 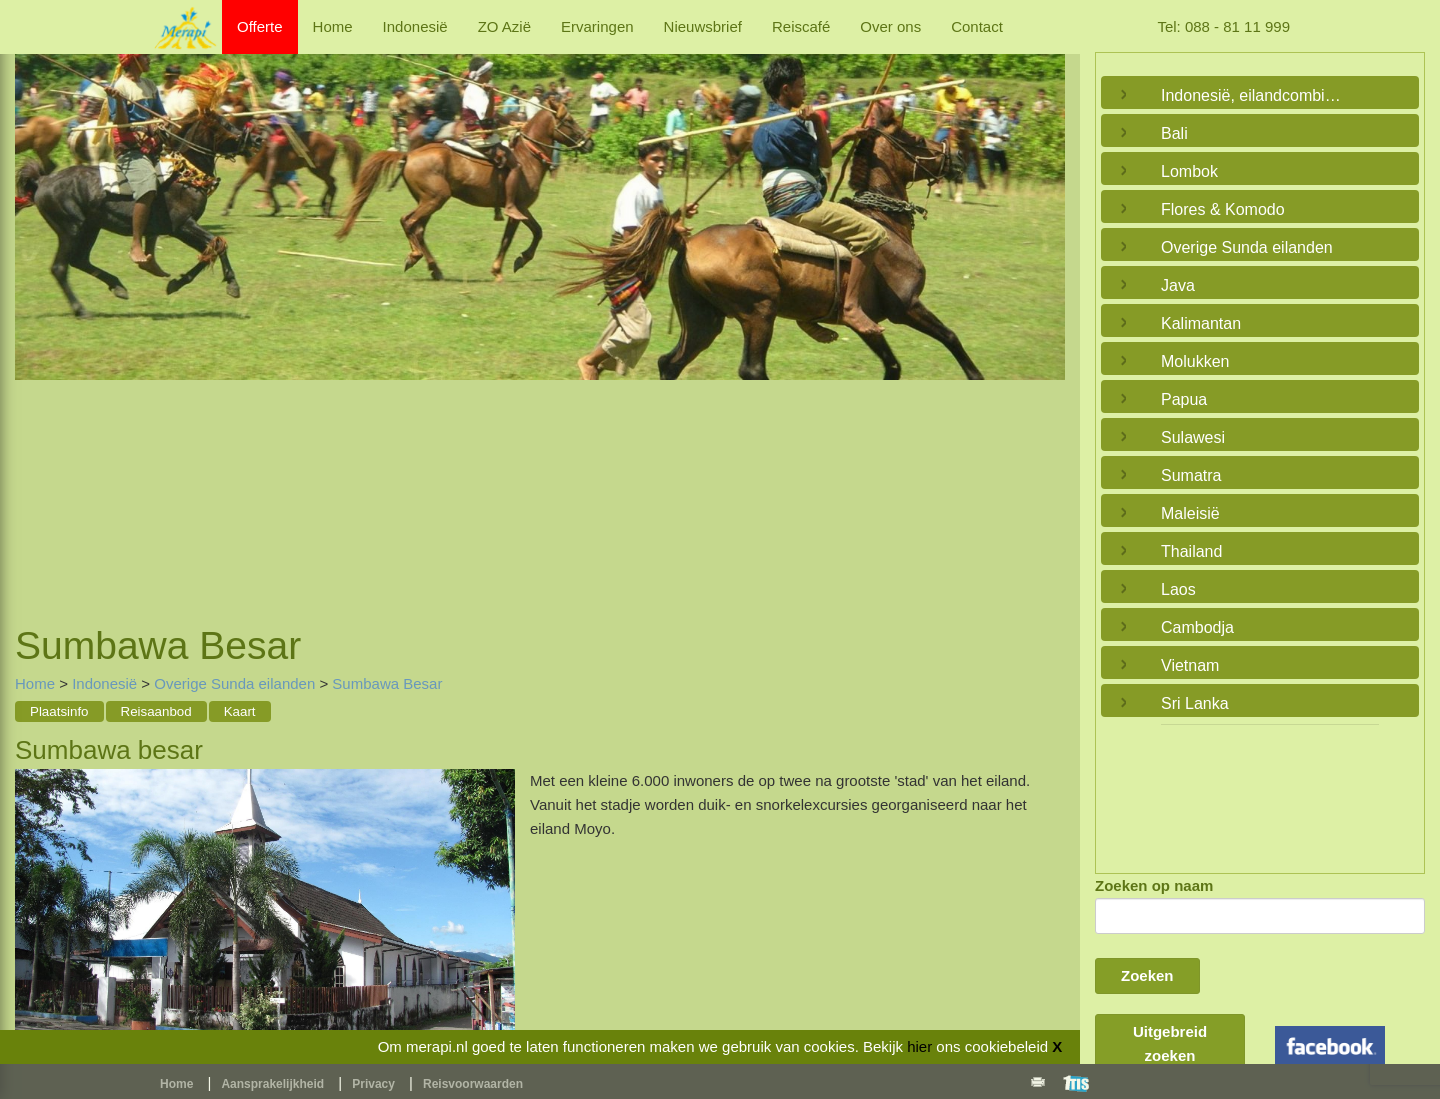 I want to click on Papua, so click(x=1184, y=399).